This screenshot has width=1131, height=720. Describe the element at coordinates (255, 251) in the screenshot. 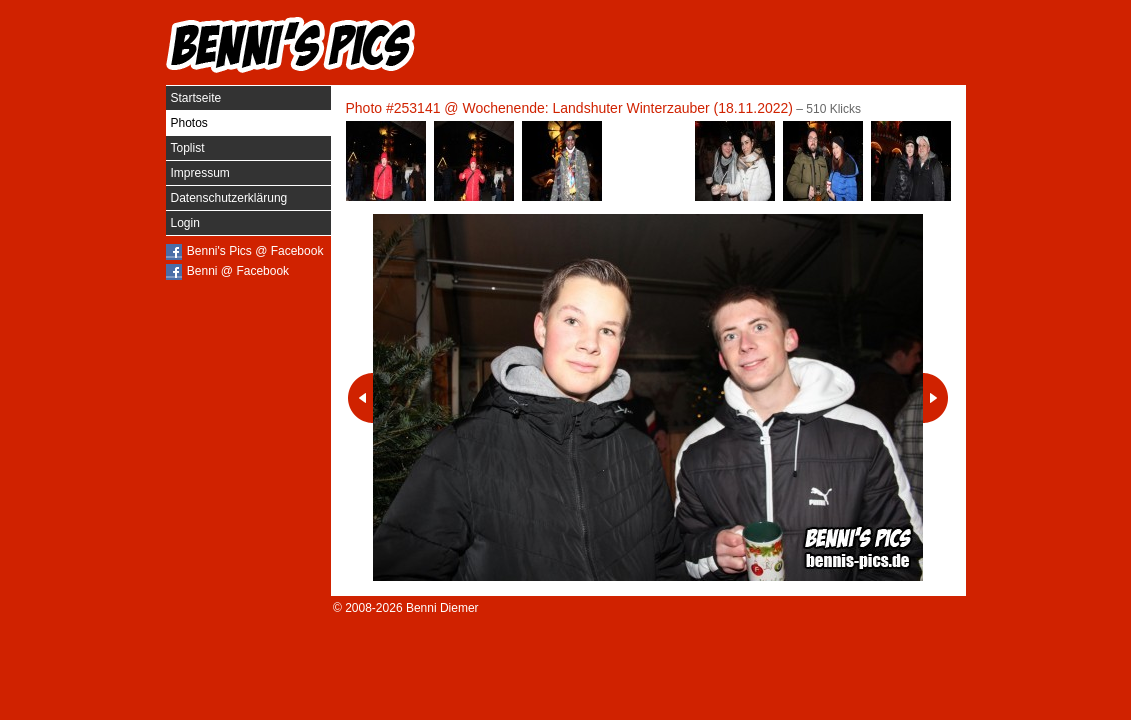

I see `Benni's Pics @ Facebook` at that location.